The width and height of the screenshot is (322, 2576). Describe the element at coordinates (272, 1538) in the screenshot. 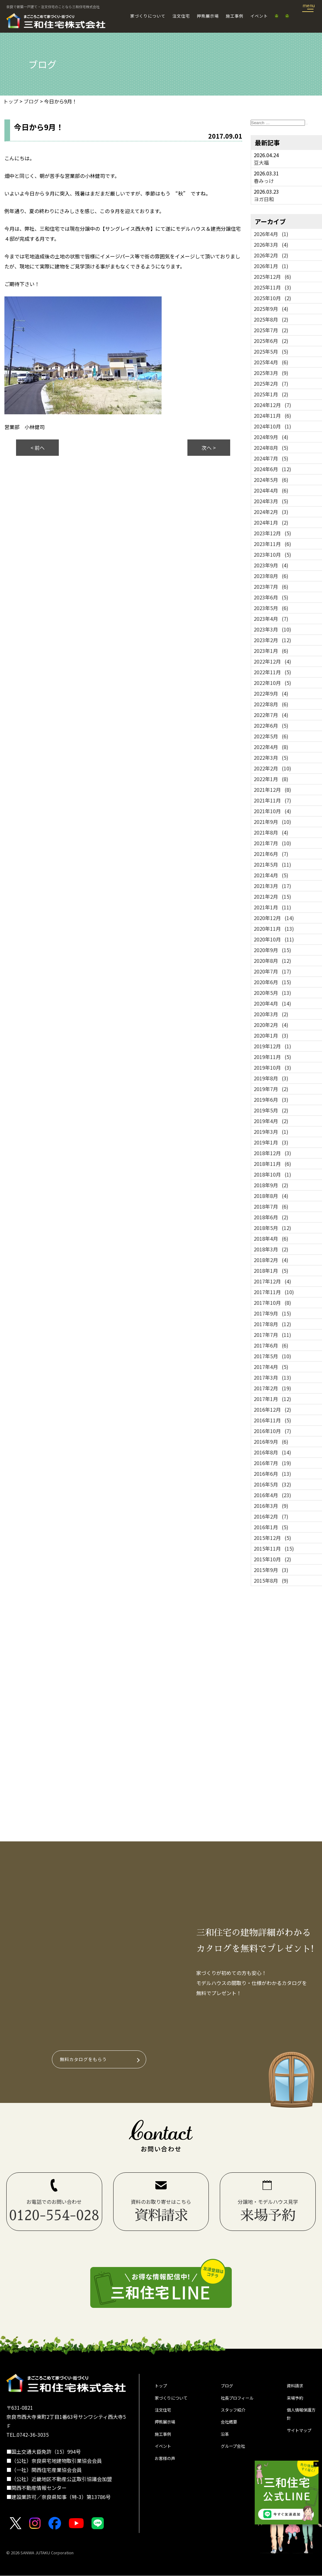

I see `2015年12月` at that location.